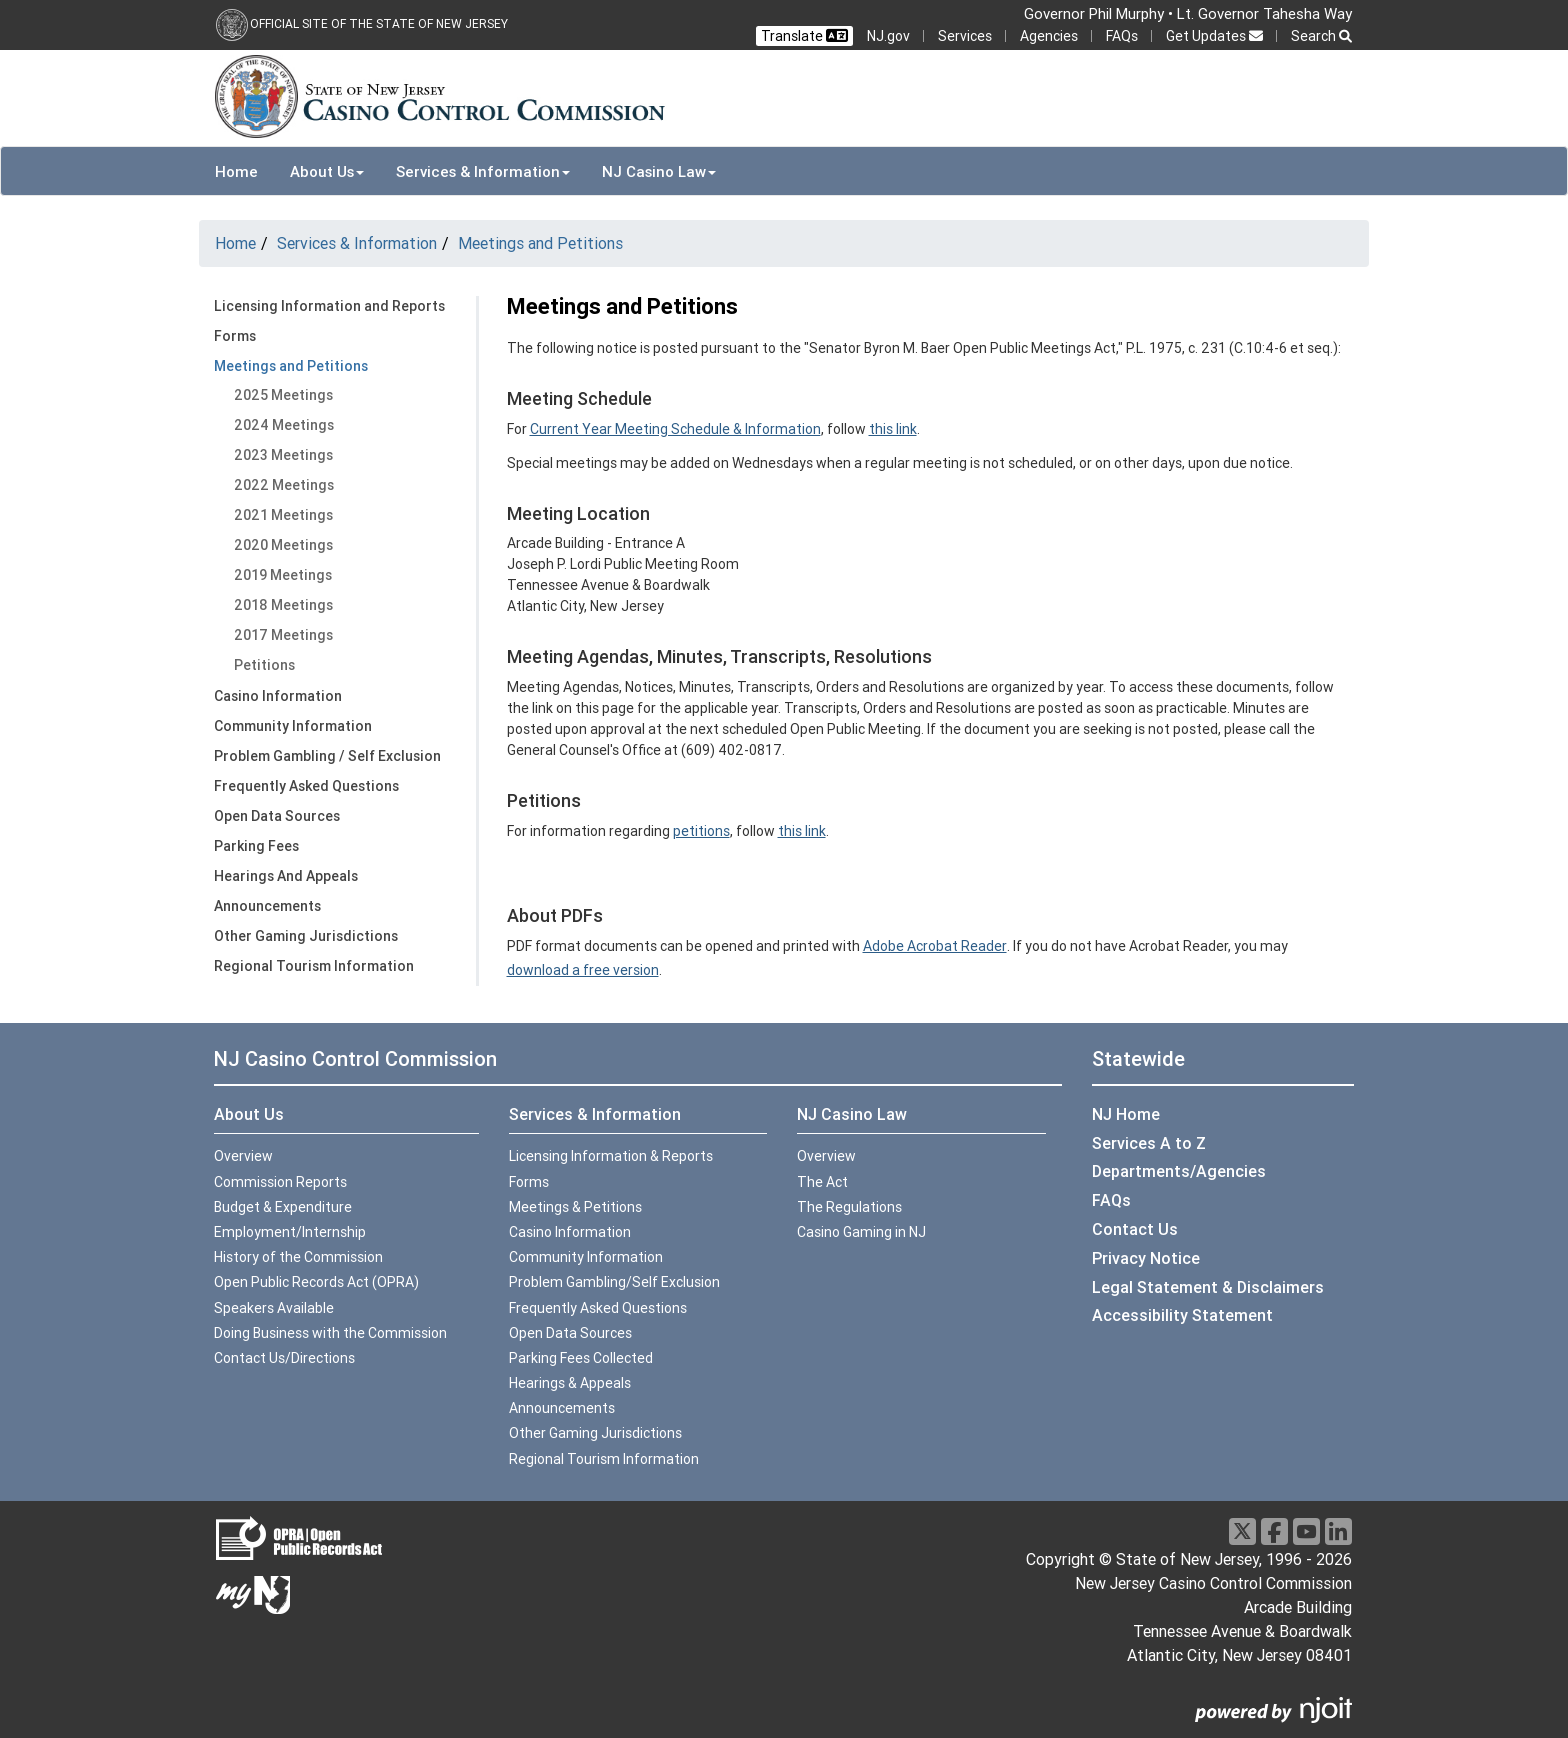  What do you see at coordinates (1306, 1531) in the screenshot?
I see `[Youtube]` at bounding box center [1306, 1531].